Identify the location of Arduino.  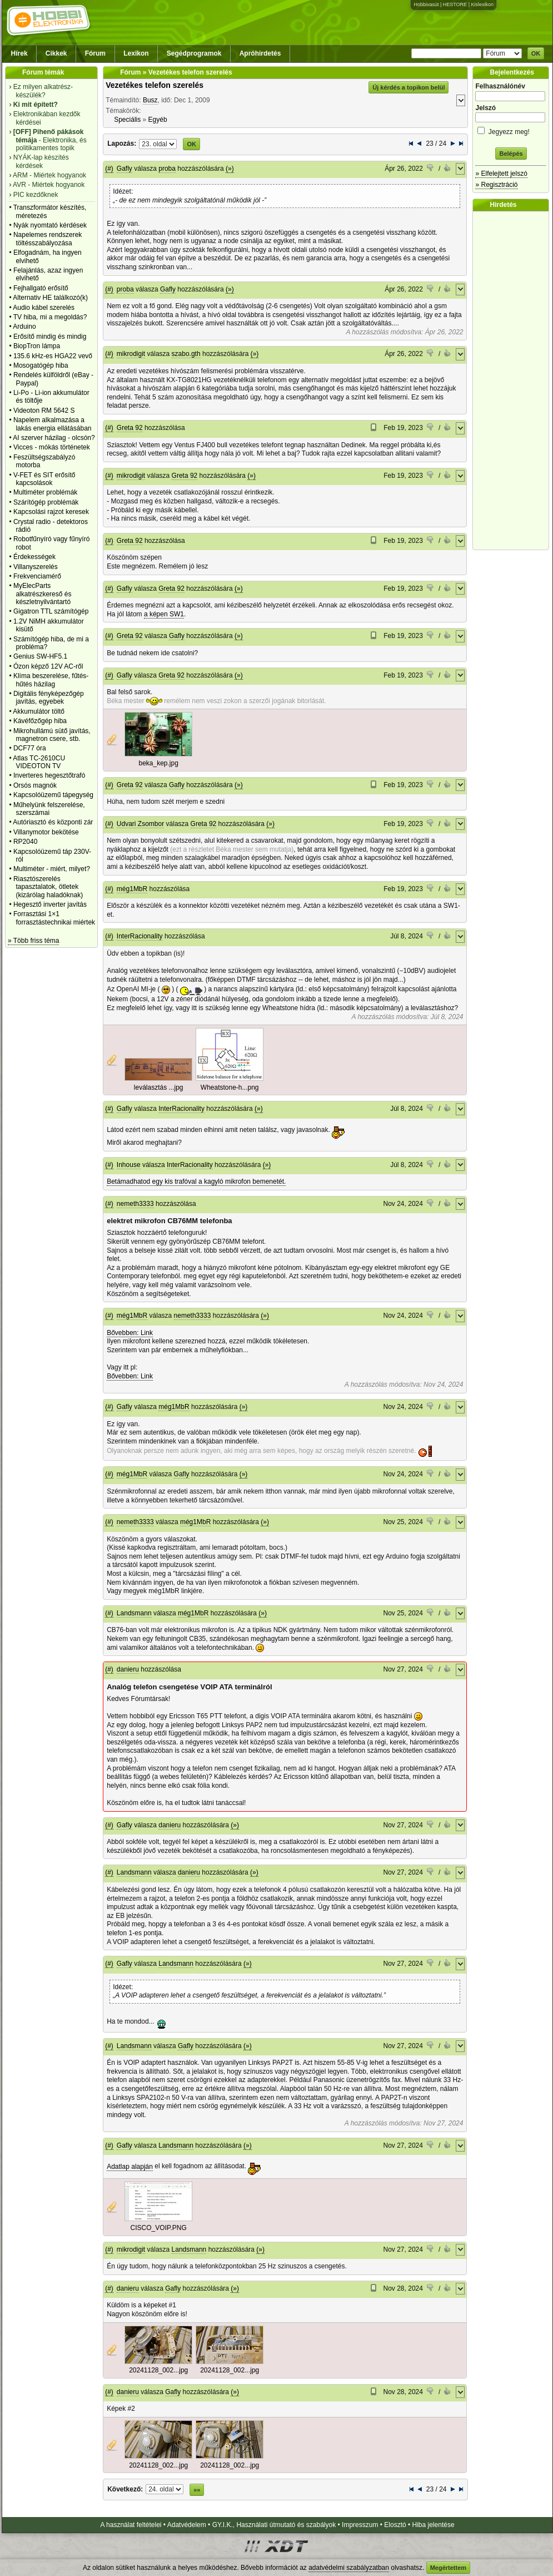
(24, 326).